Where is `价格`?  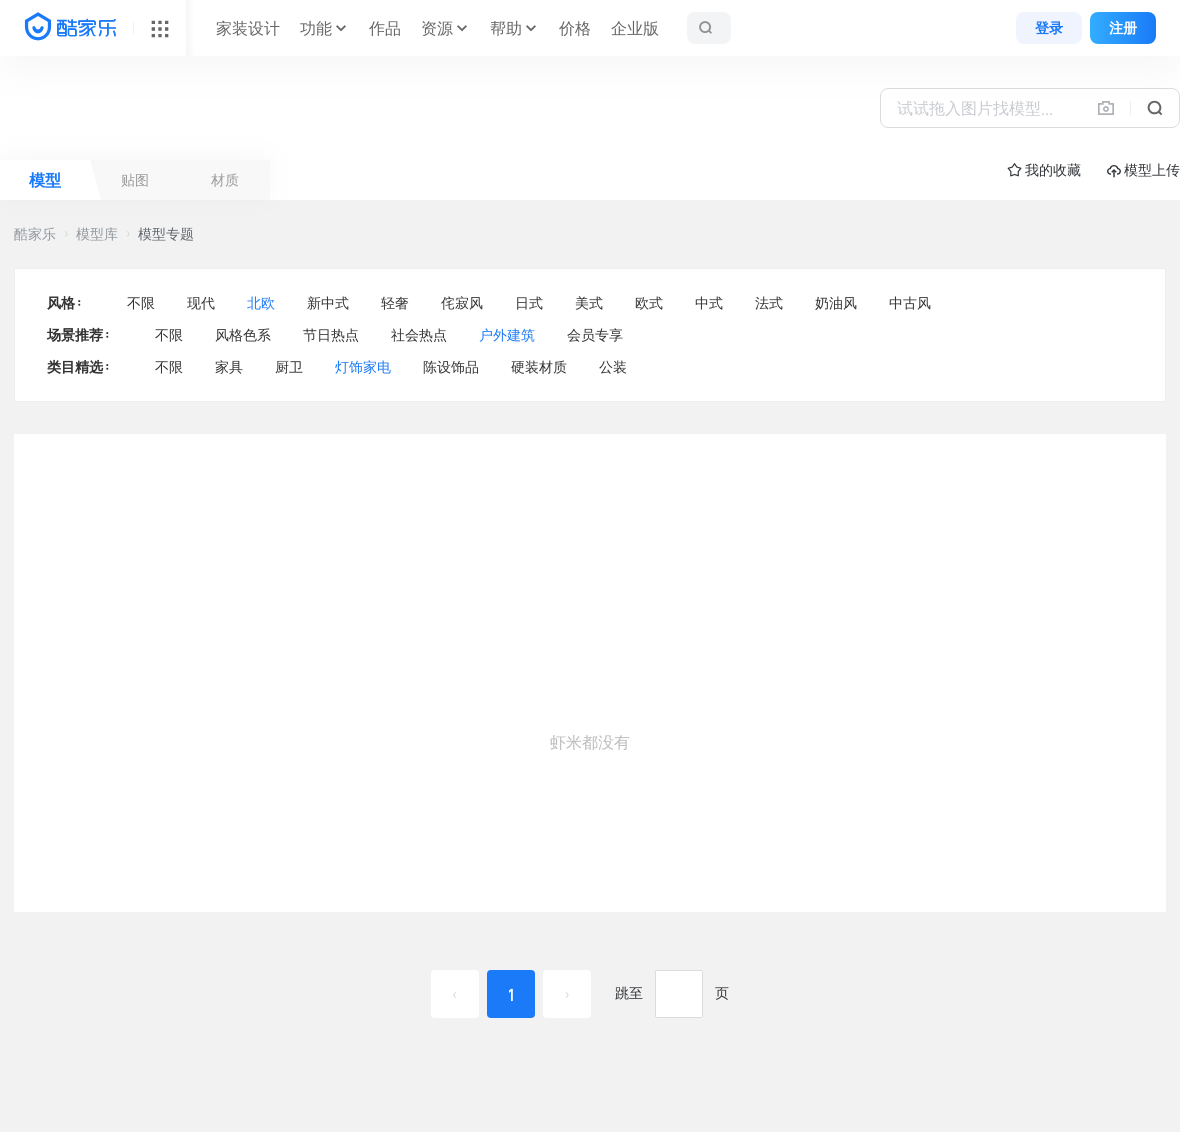
价格 is located at coordinates (575, 28).